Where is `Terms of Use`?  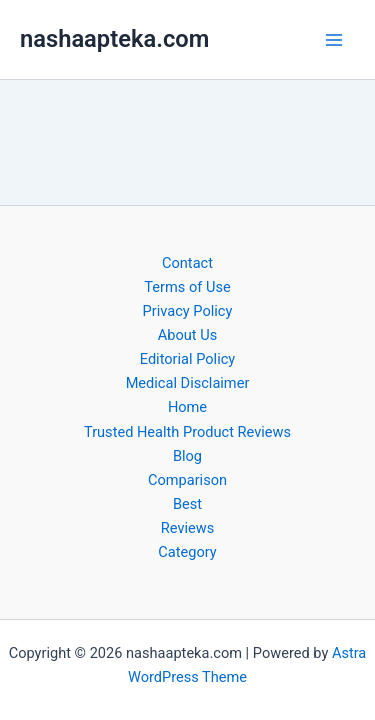 Terms of Use is located at coordinates (187, 287).